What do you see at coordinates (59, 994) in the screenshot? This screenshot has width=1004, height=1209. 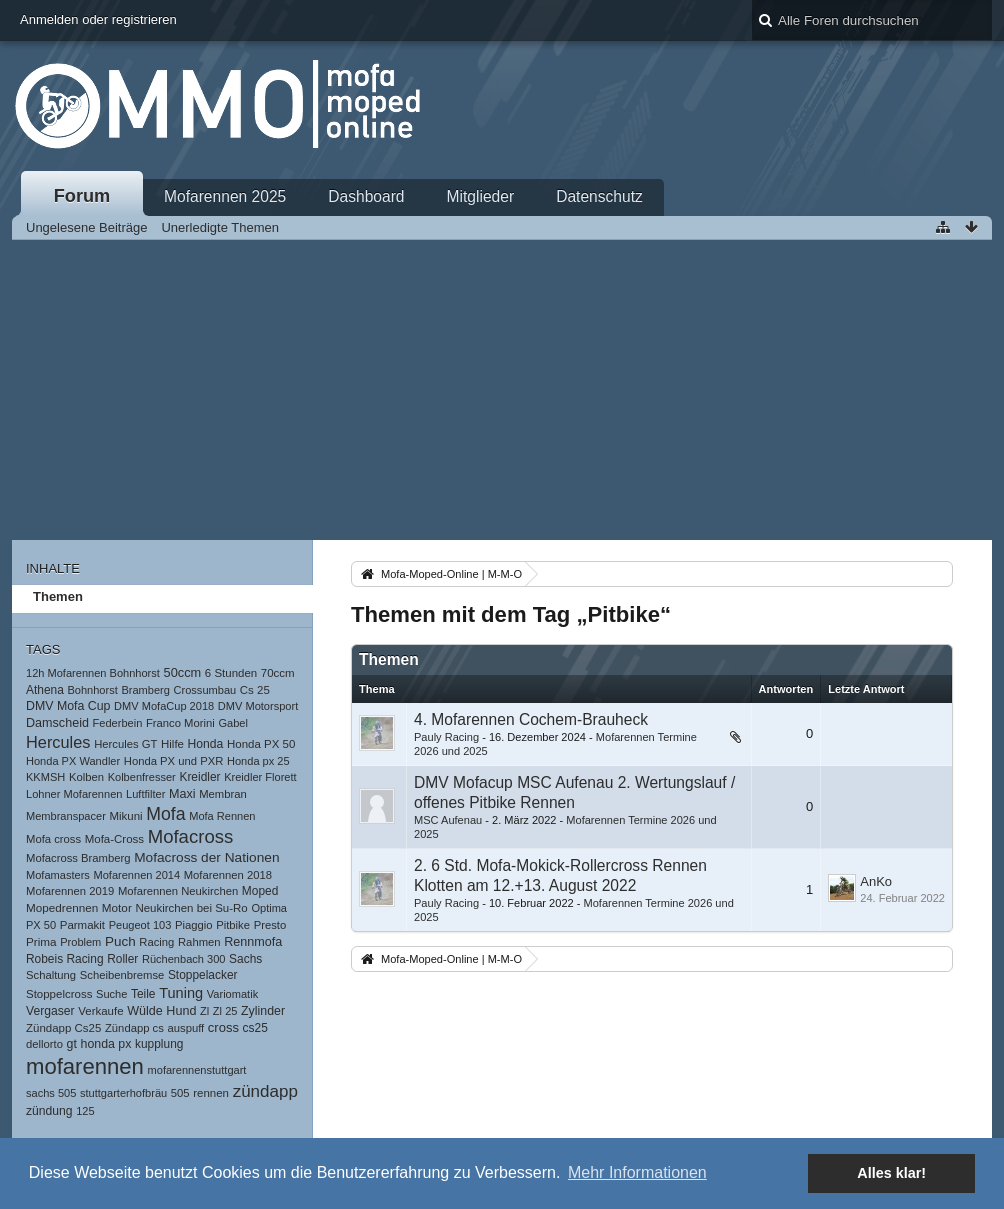 I see `Stoppelcross` at bounding box center [59, 994].